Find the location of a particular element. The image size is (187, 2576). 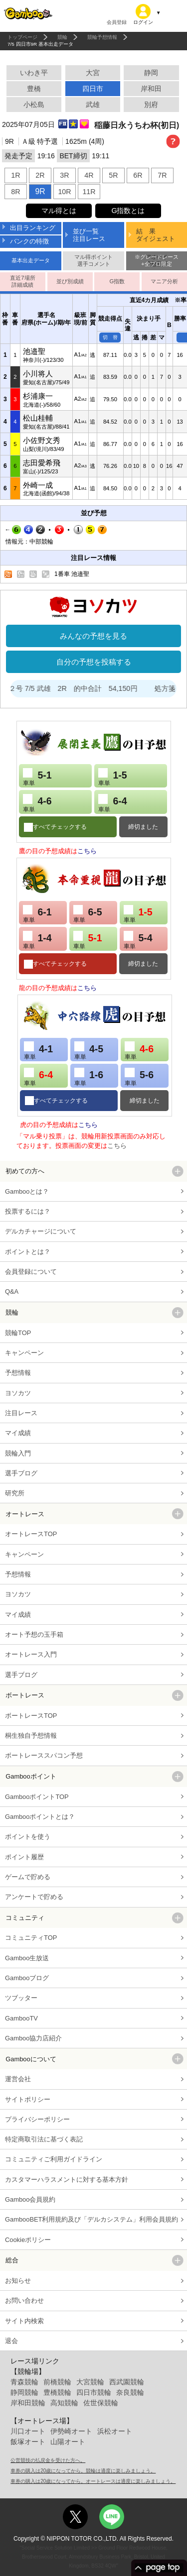

オートレース入門 is located at coordinates (31, 1654).